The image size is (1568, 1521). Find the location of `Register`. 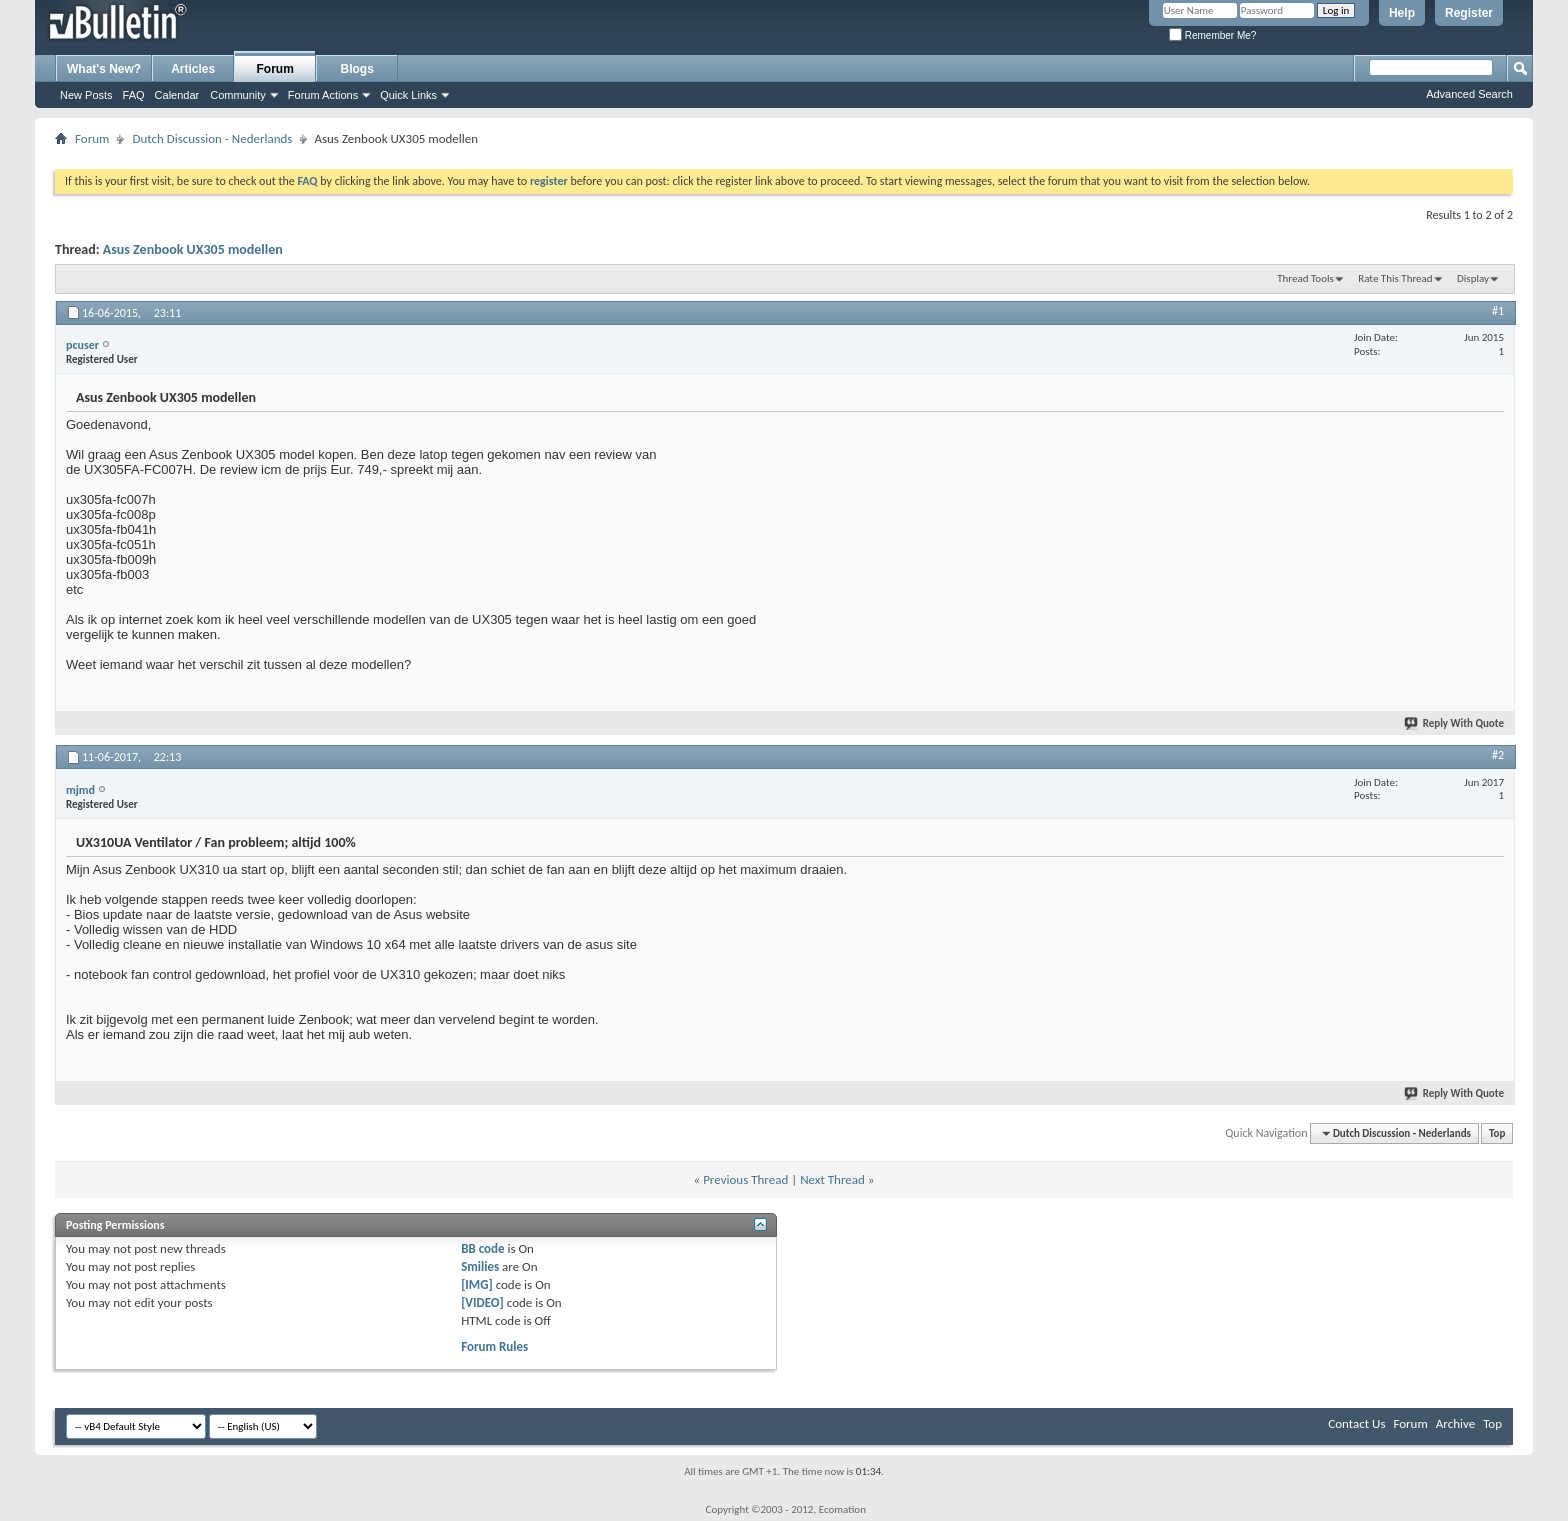

Register is located at coordinates (1469, 13).